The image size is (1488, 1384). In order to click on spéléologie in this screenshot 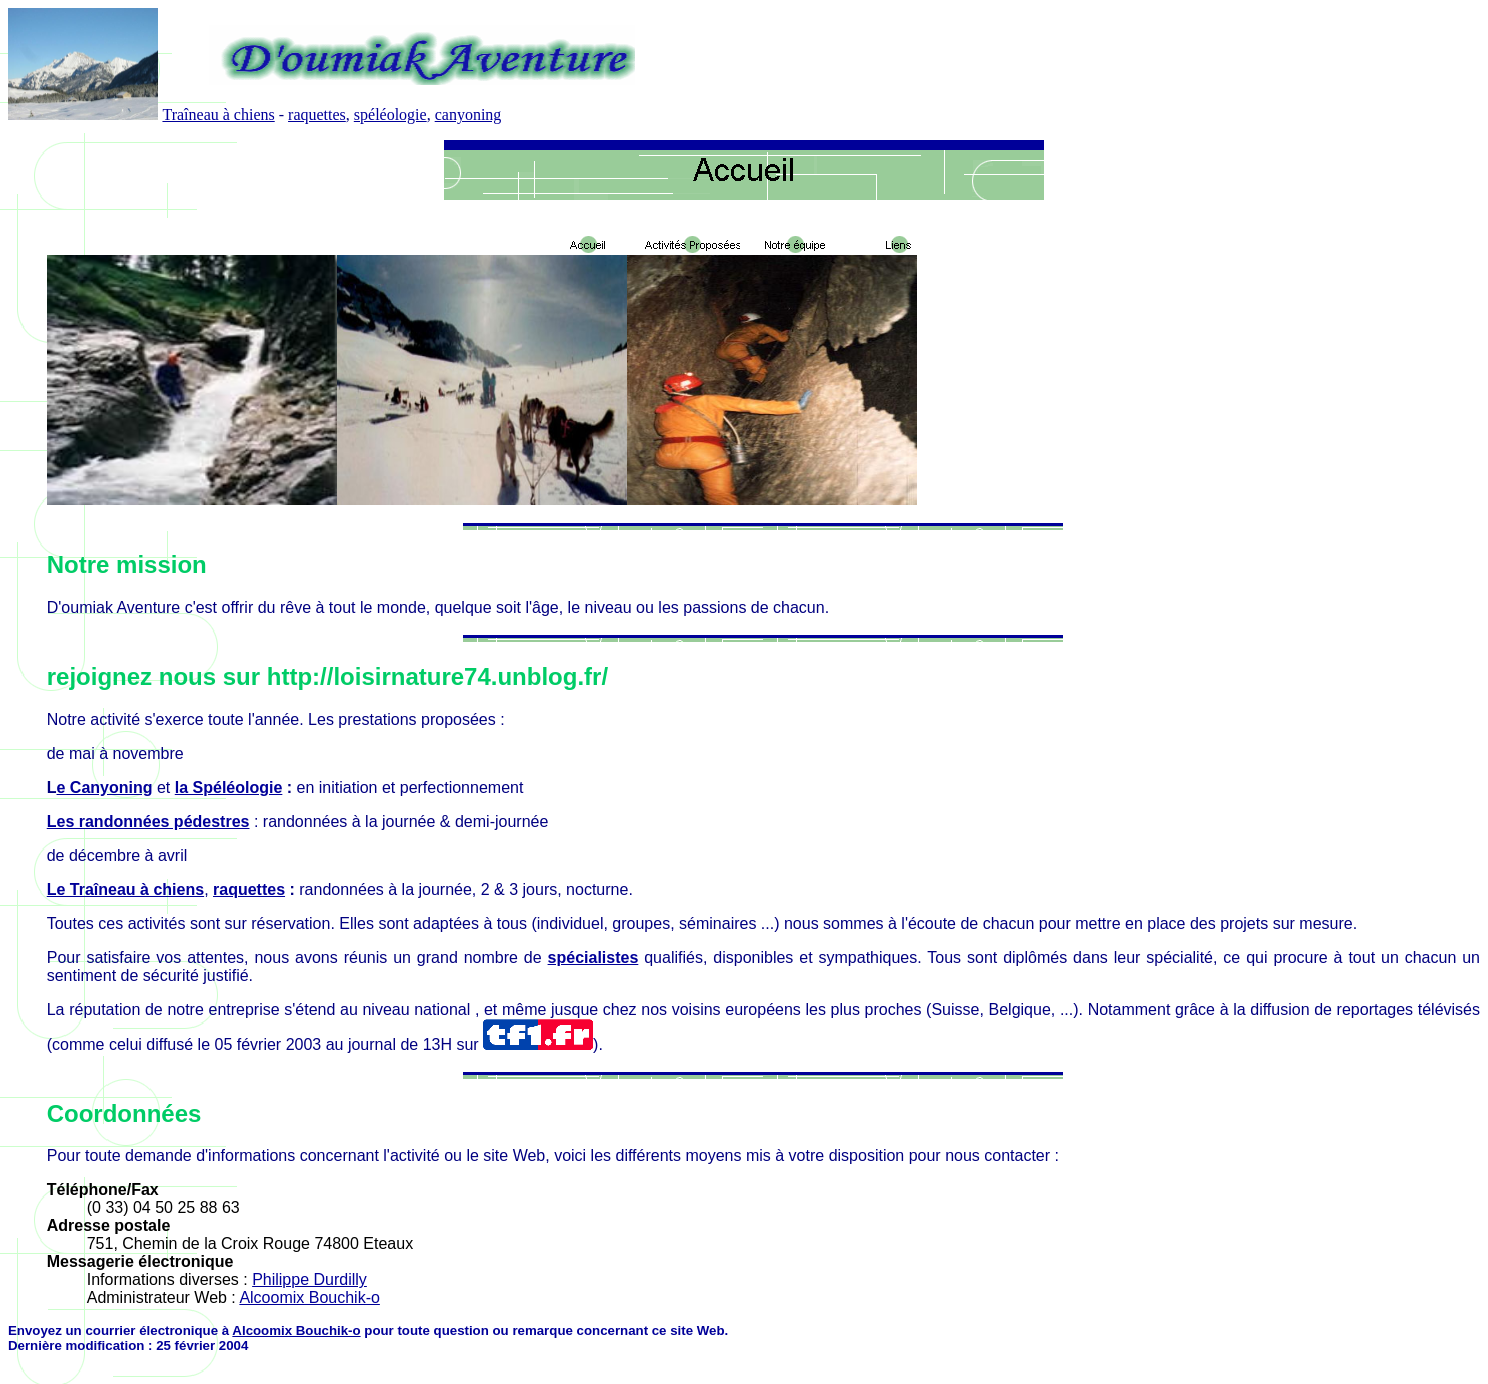, I will do `click(390, 114)`.